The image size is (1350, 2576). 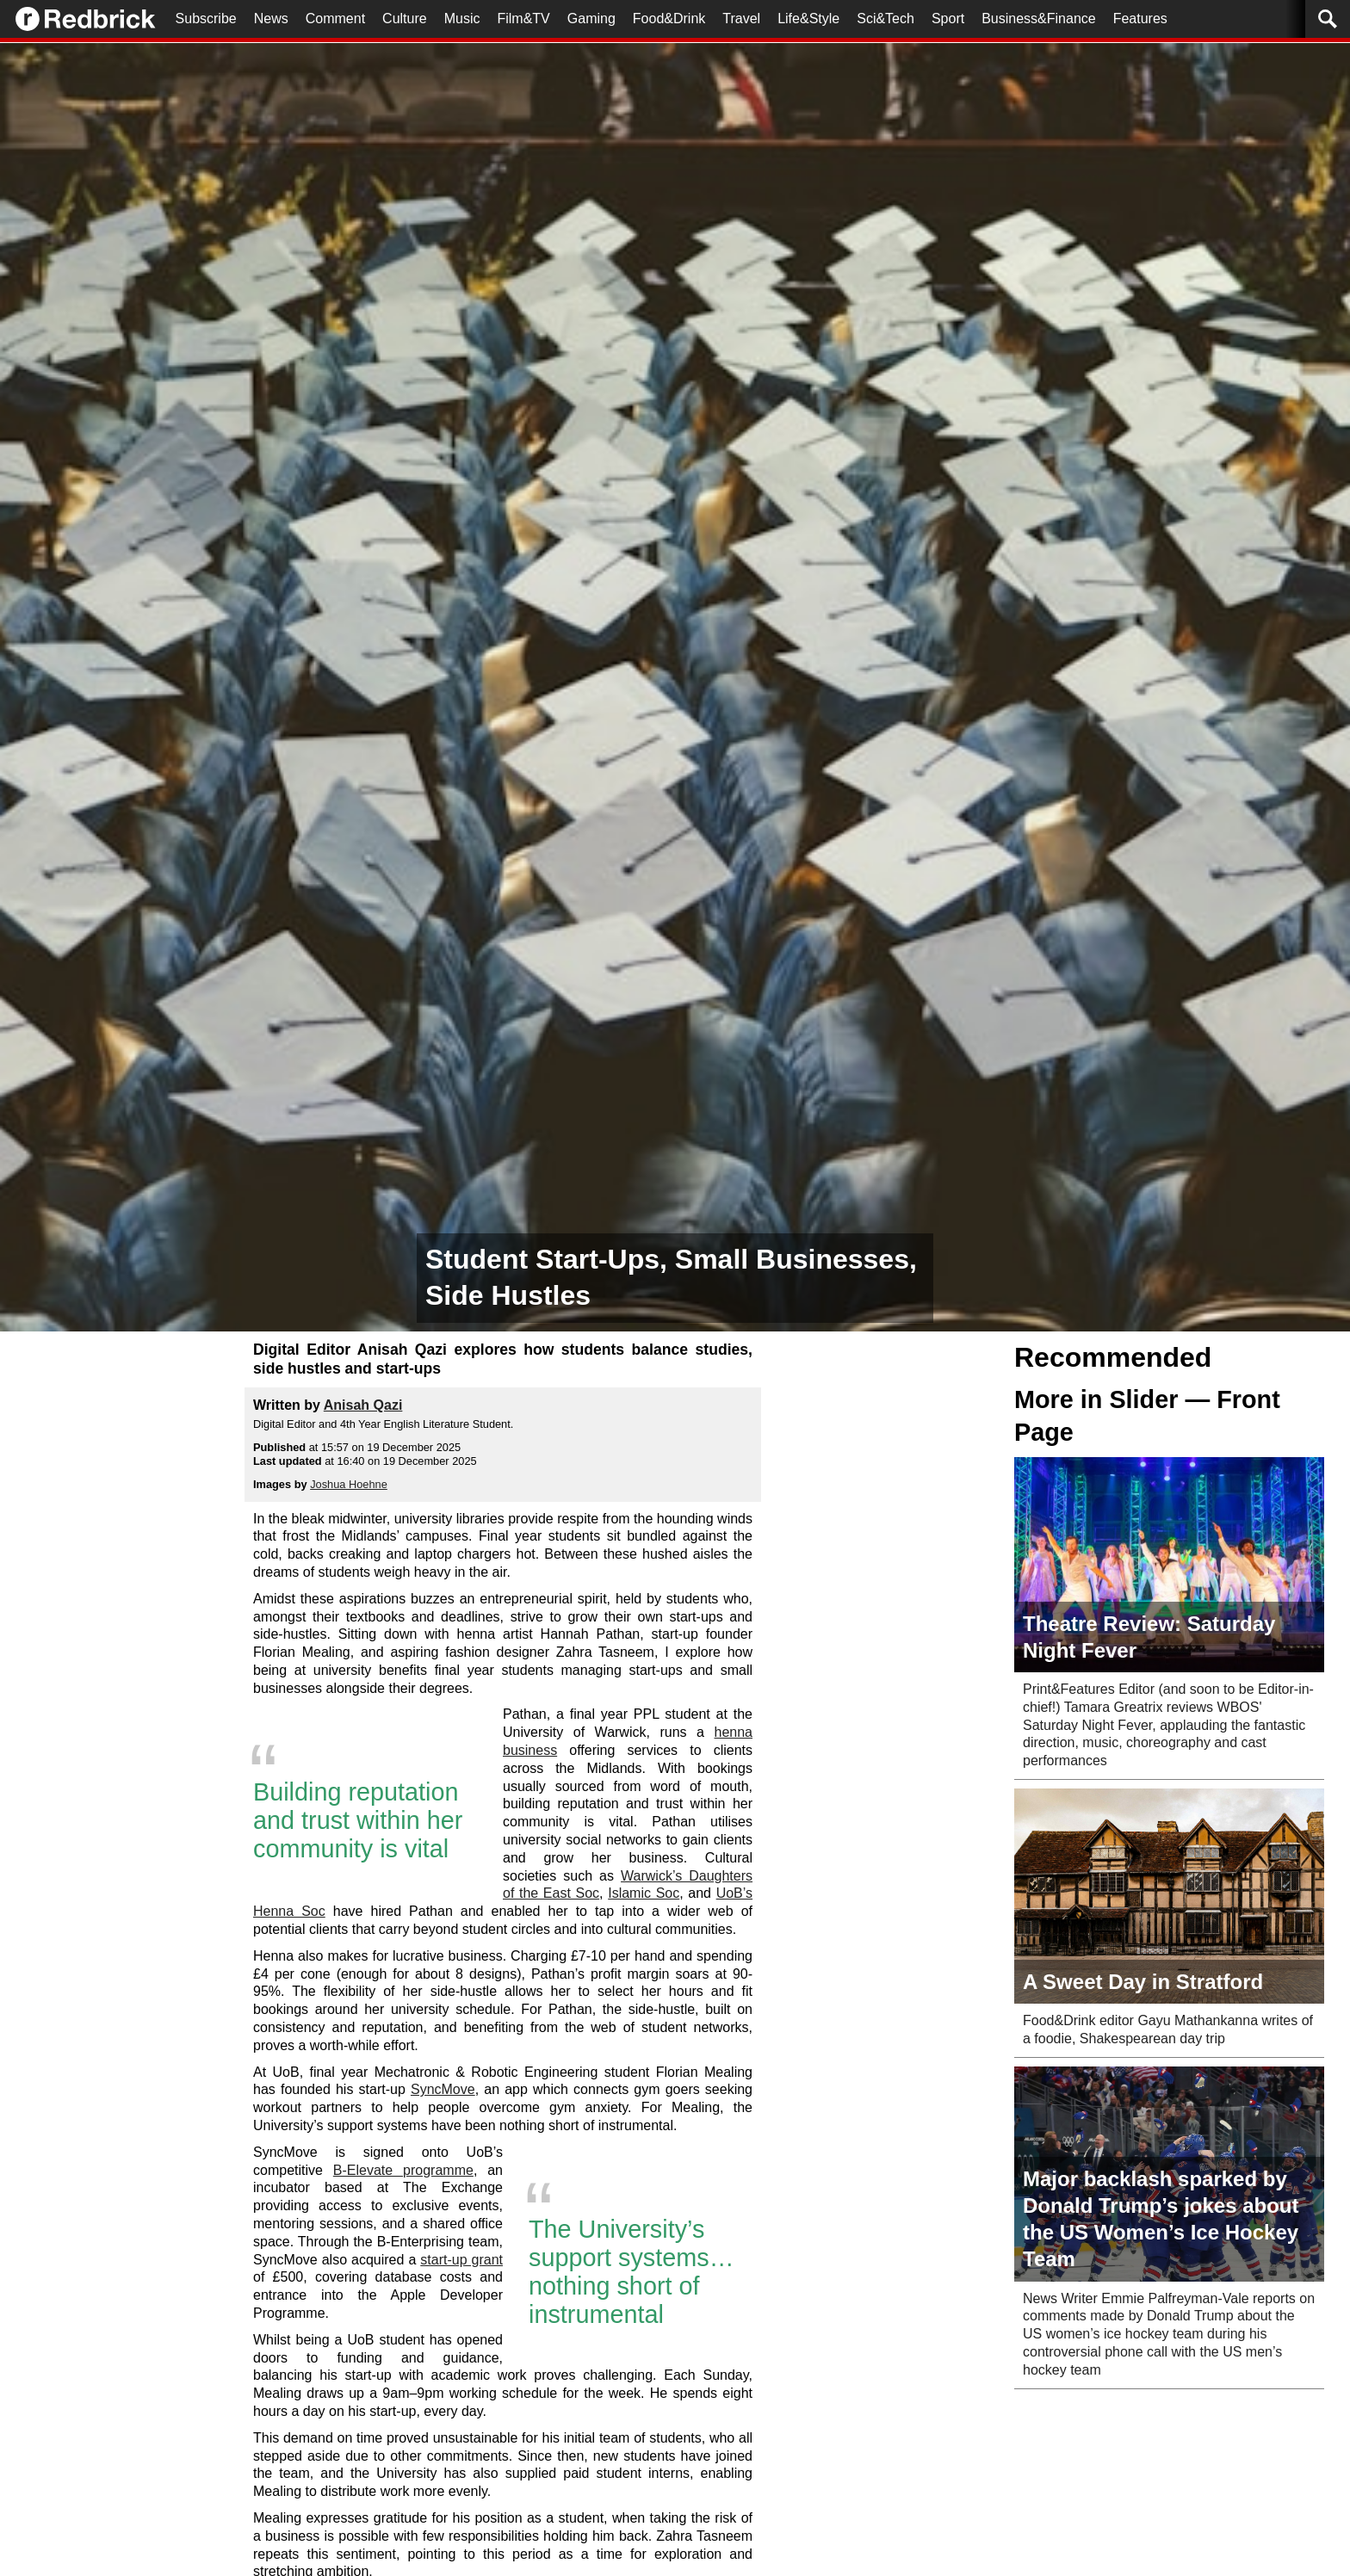 I want to click on Joshua Hoehne, so click(x=348, y=1484).